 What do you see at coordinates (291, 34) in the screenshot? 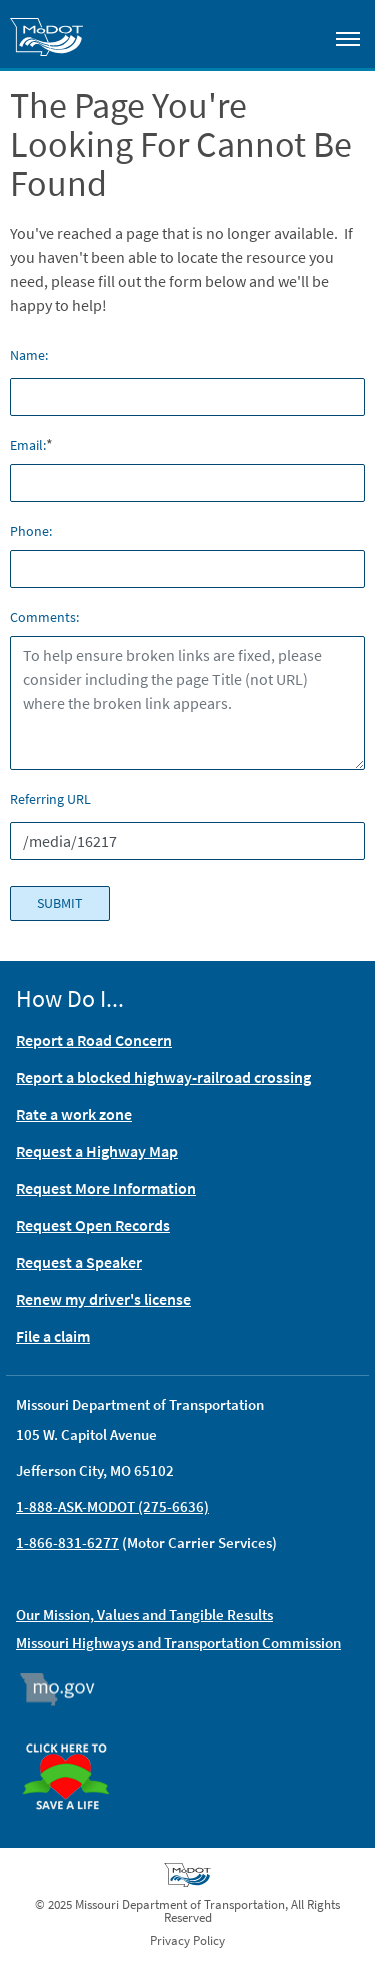
I see `[Toggle search]` at bounding box center [291, 34].